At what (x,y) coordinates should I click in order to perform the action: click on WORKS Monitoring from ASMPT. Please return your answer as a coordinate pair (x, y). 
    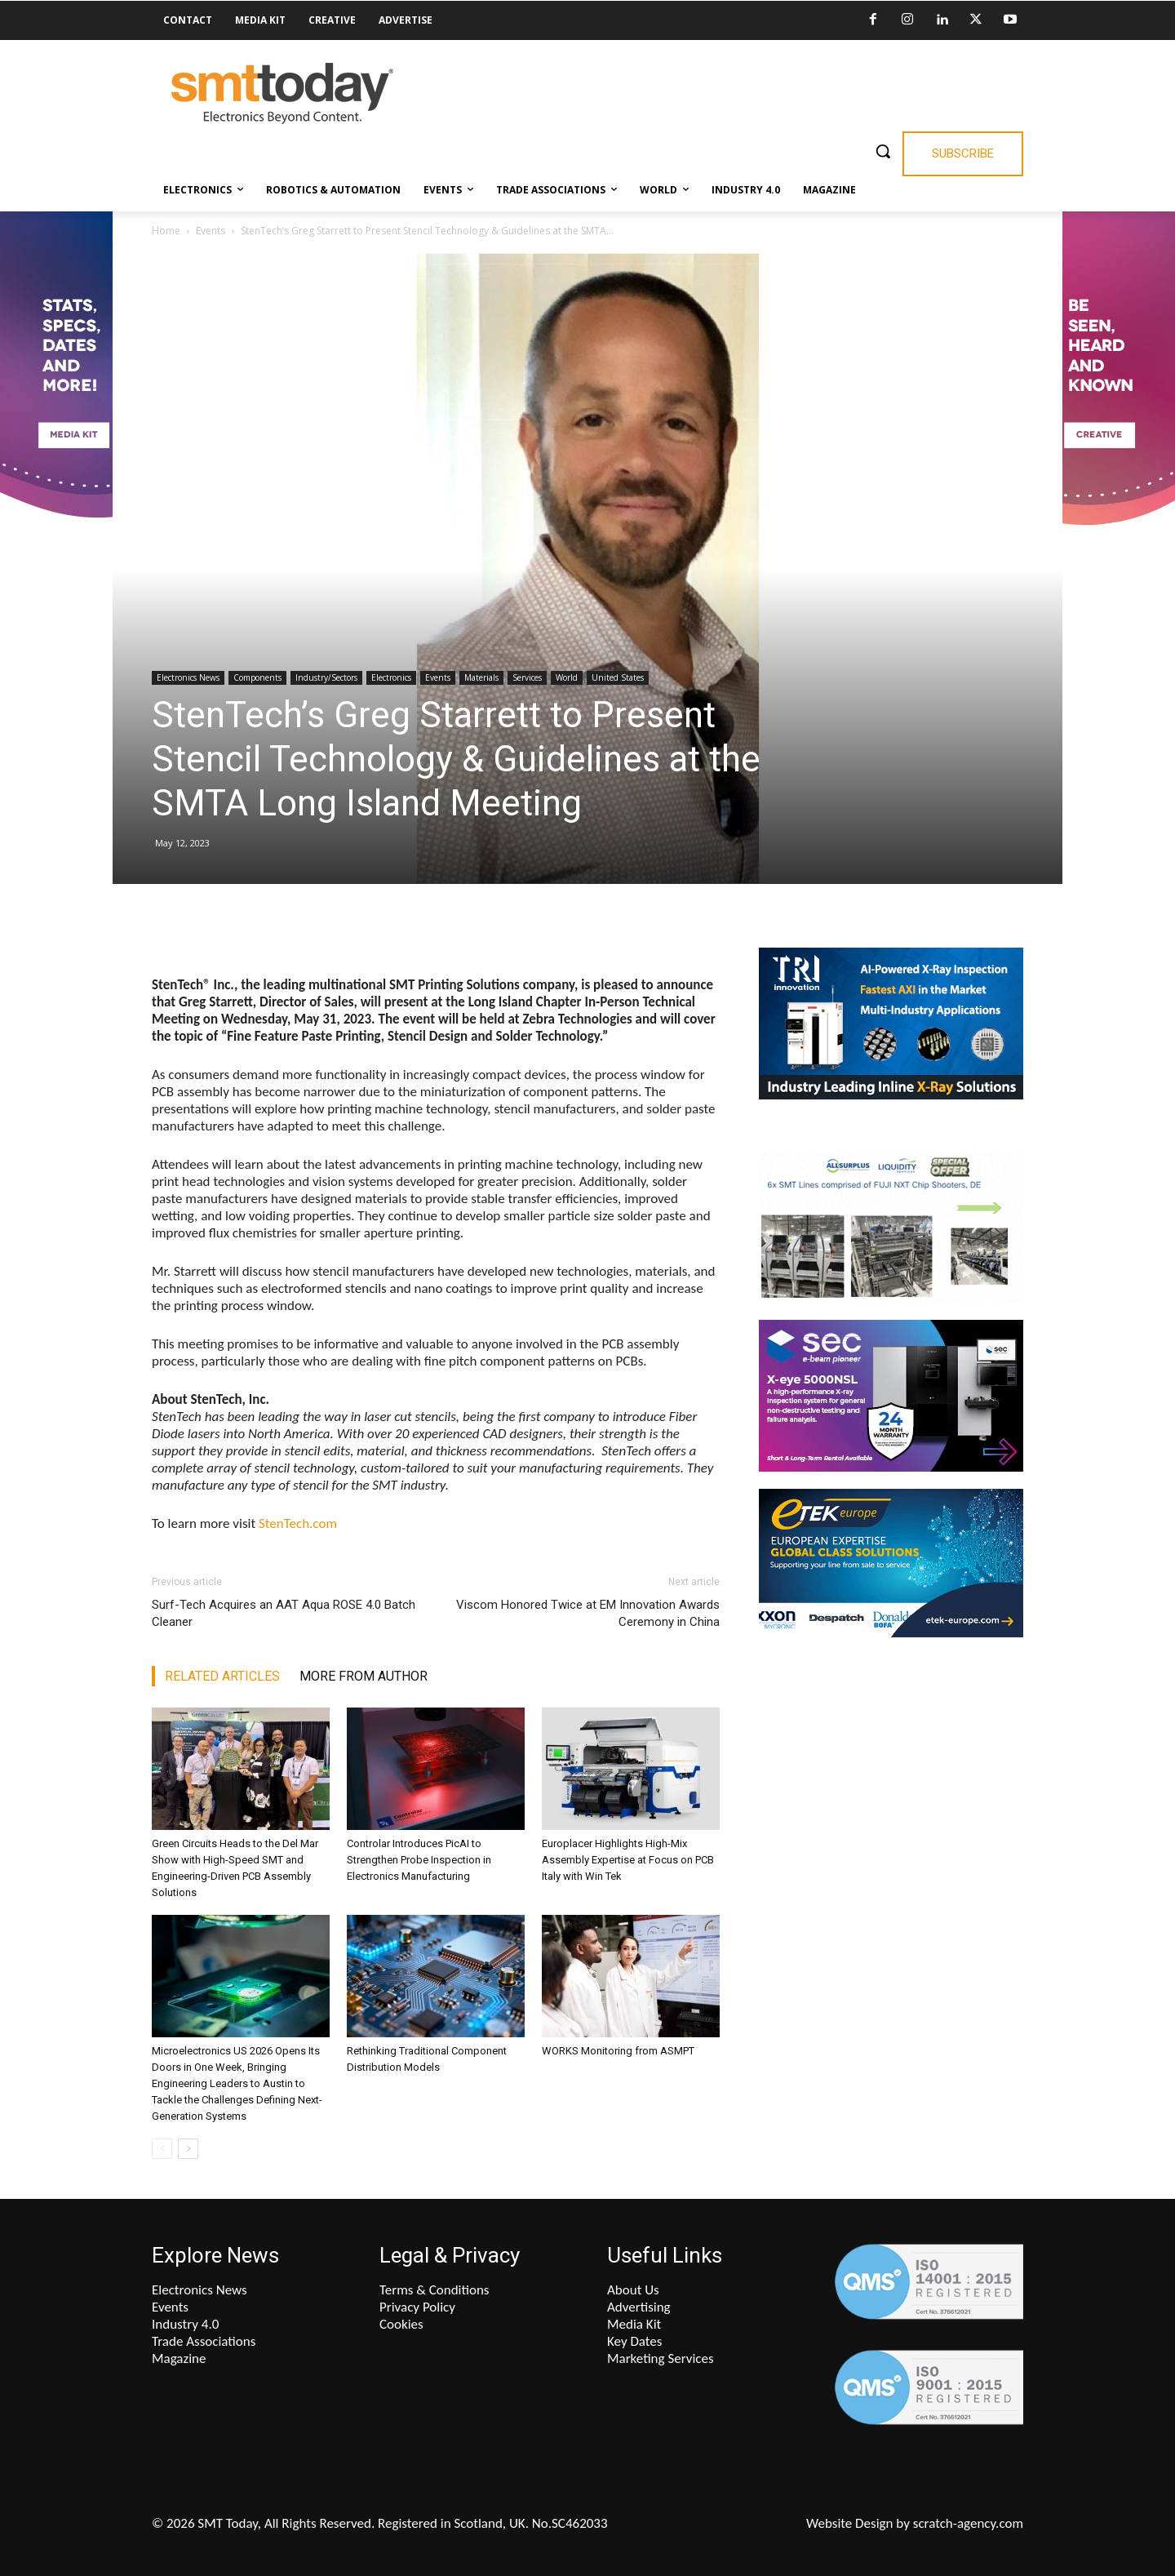
    Looking at the image, I should click on (618, 2051).